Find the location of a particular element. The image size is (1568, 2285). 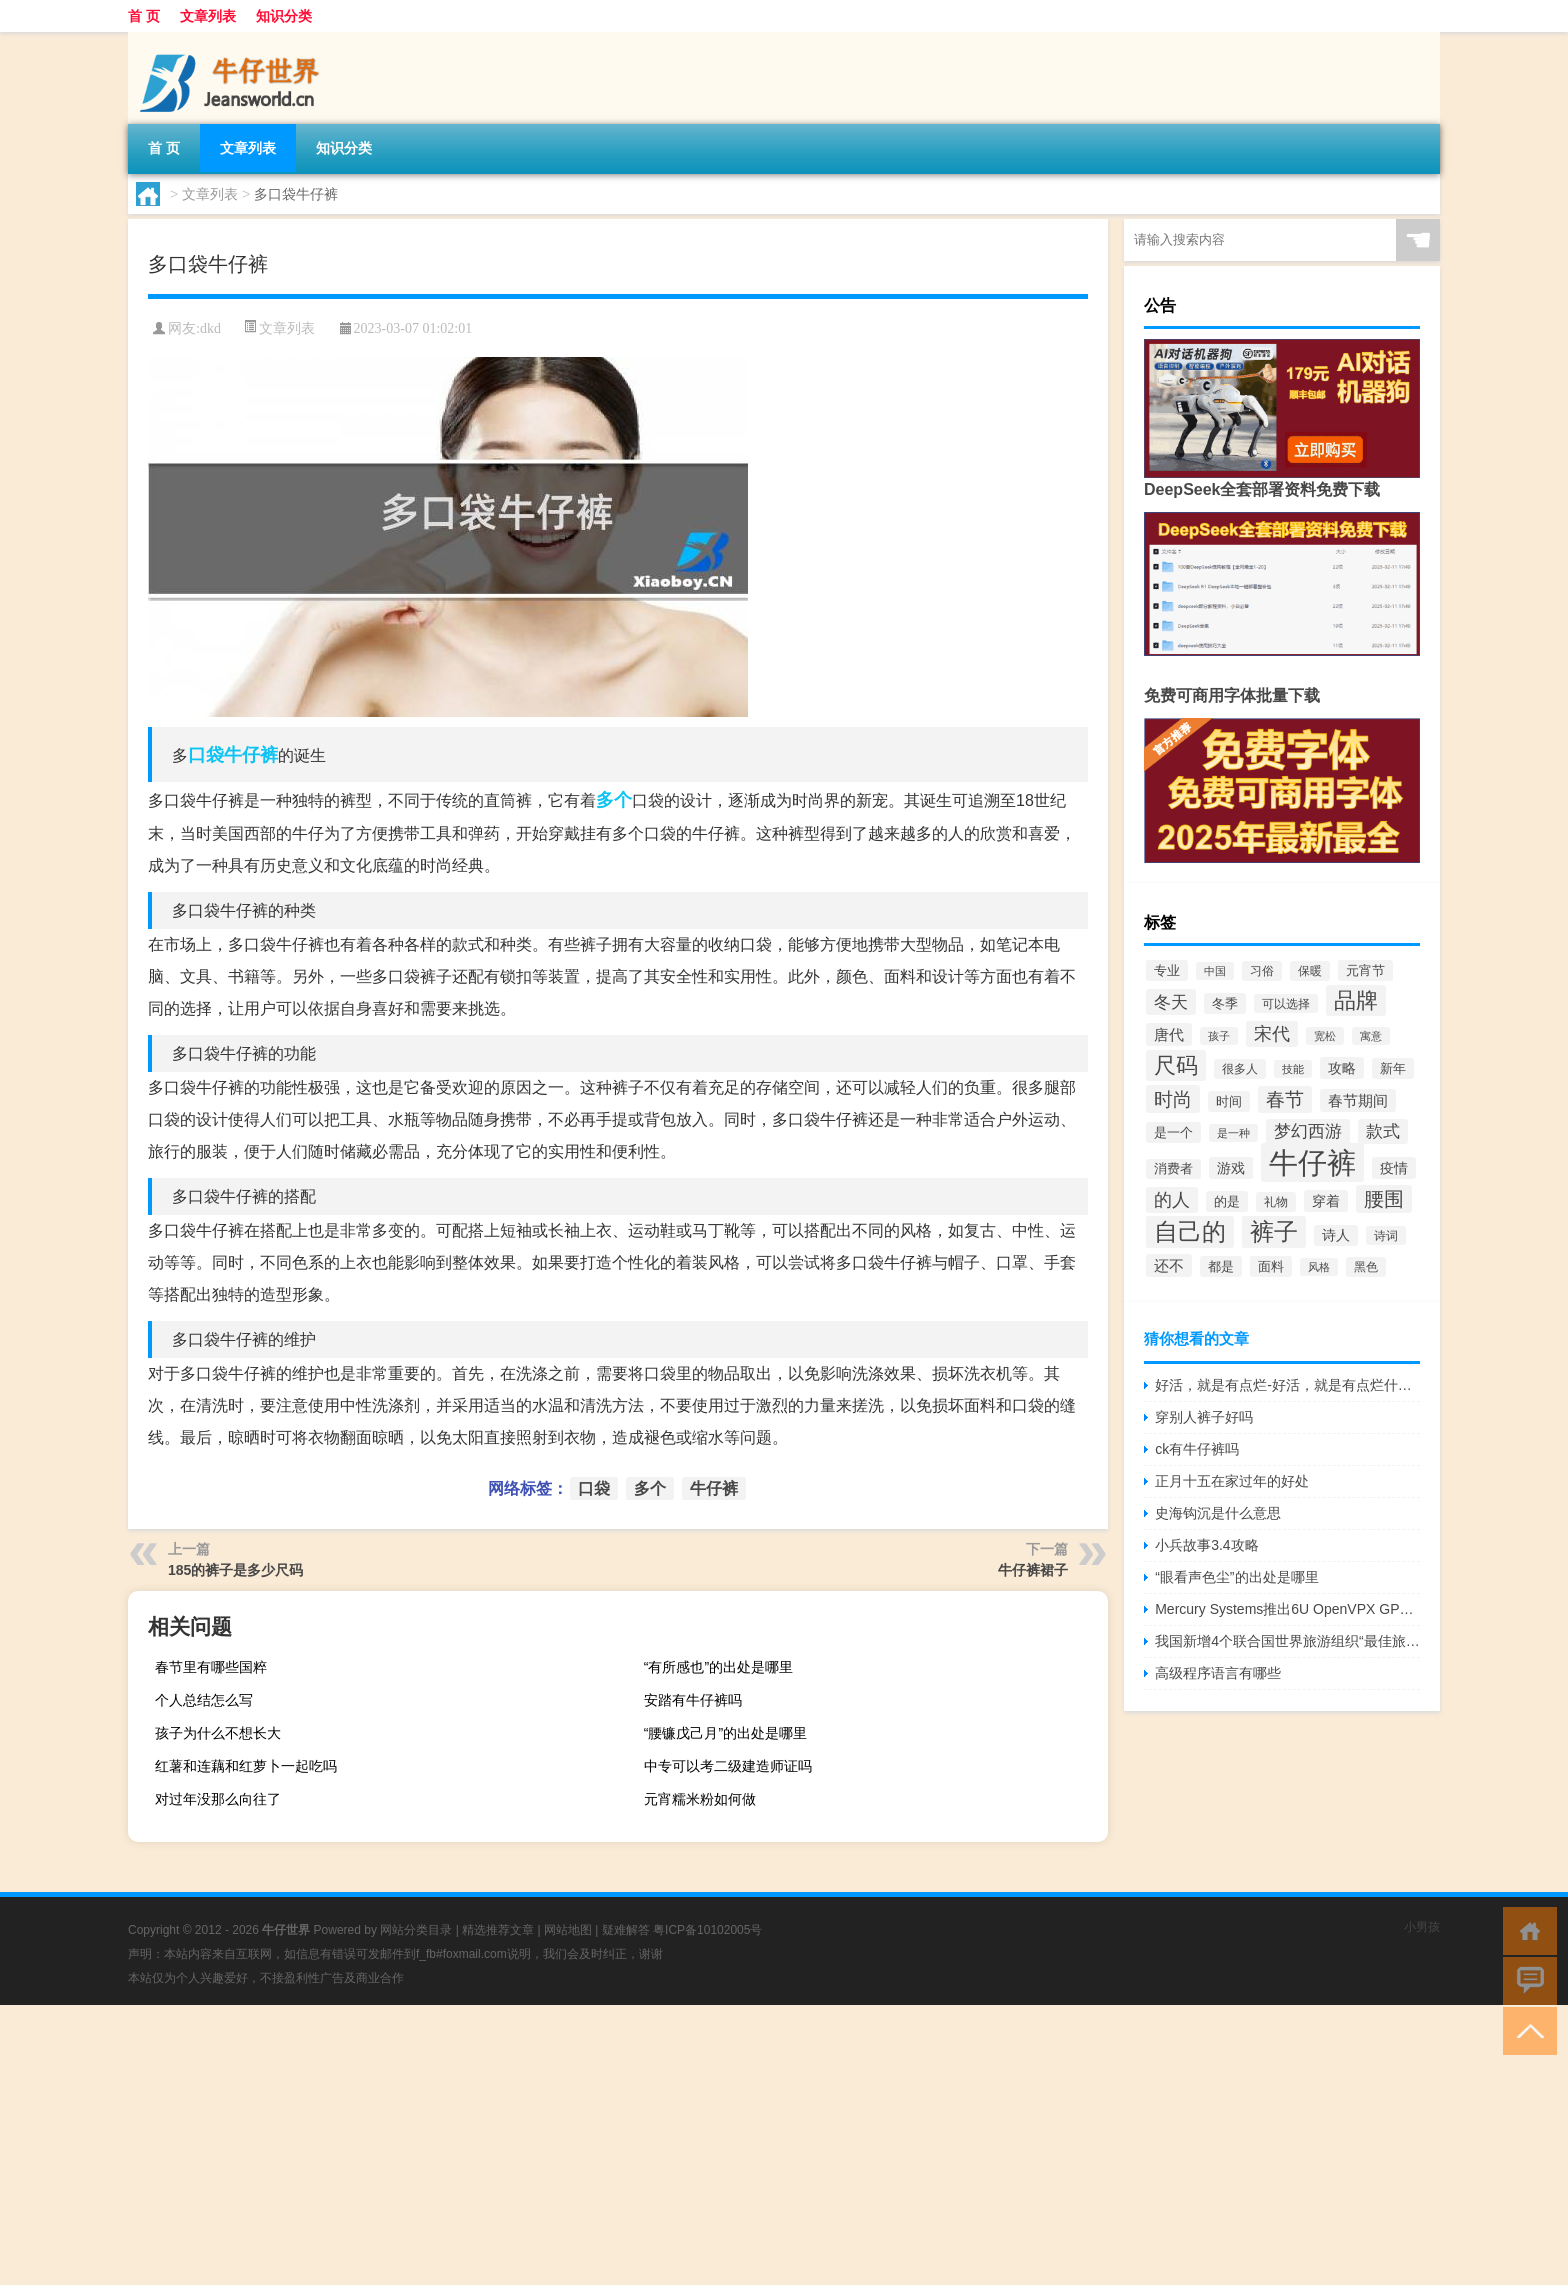

专业 [专业 (51个项目)] is located at coordinates (1167, 970).